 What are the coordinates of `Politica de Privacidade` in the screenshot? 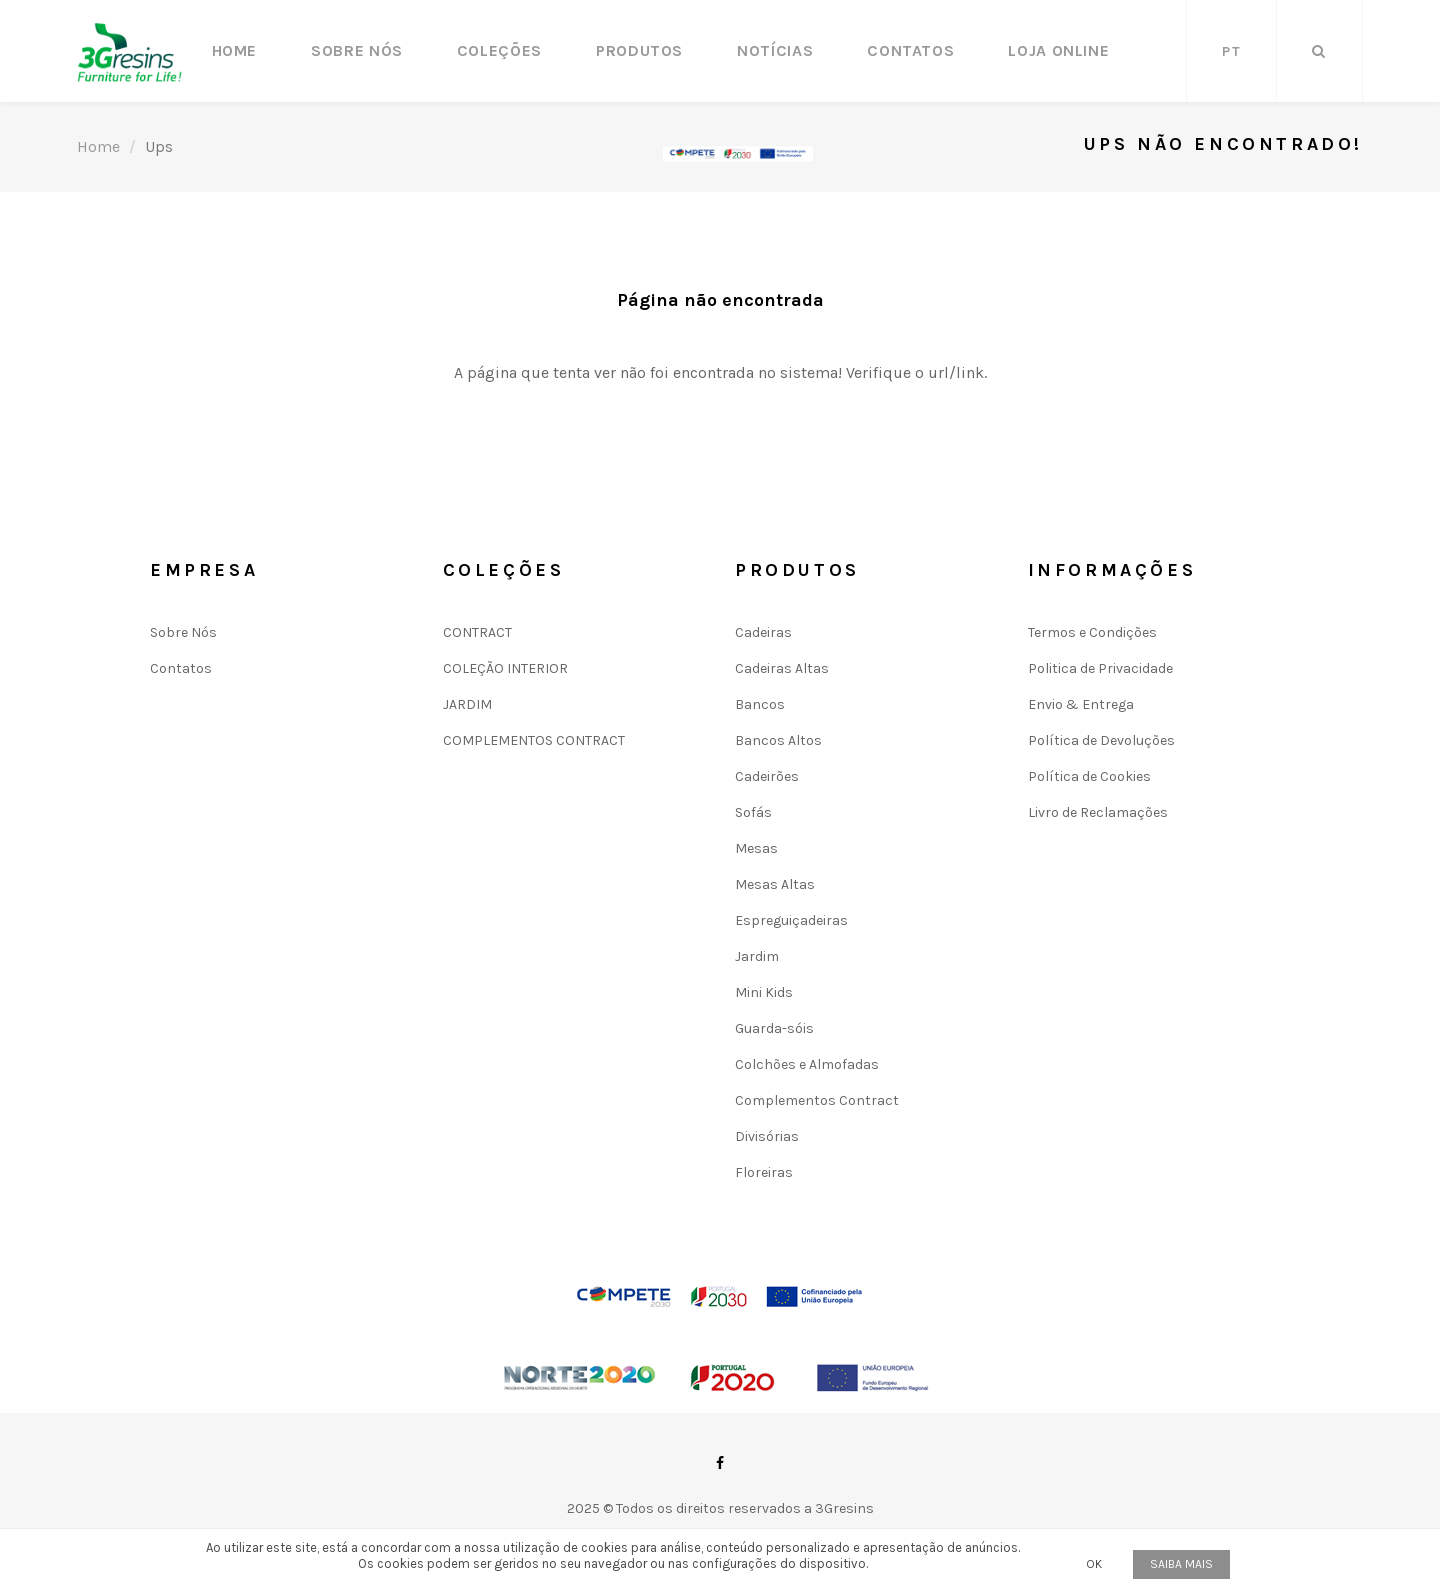 It's located at (1100, 668).